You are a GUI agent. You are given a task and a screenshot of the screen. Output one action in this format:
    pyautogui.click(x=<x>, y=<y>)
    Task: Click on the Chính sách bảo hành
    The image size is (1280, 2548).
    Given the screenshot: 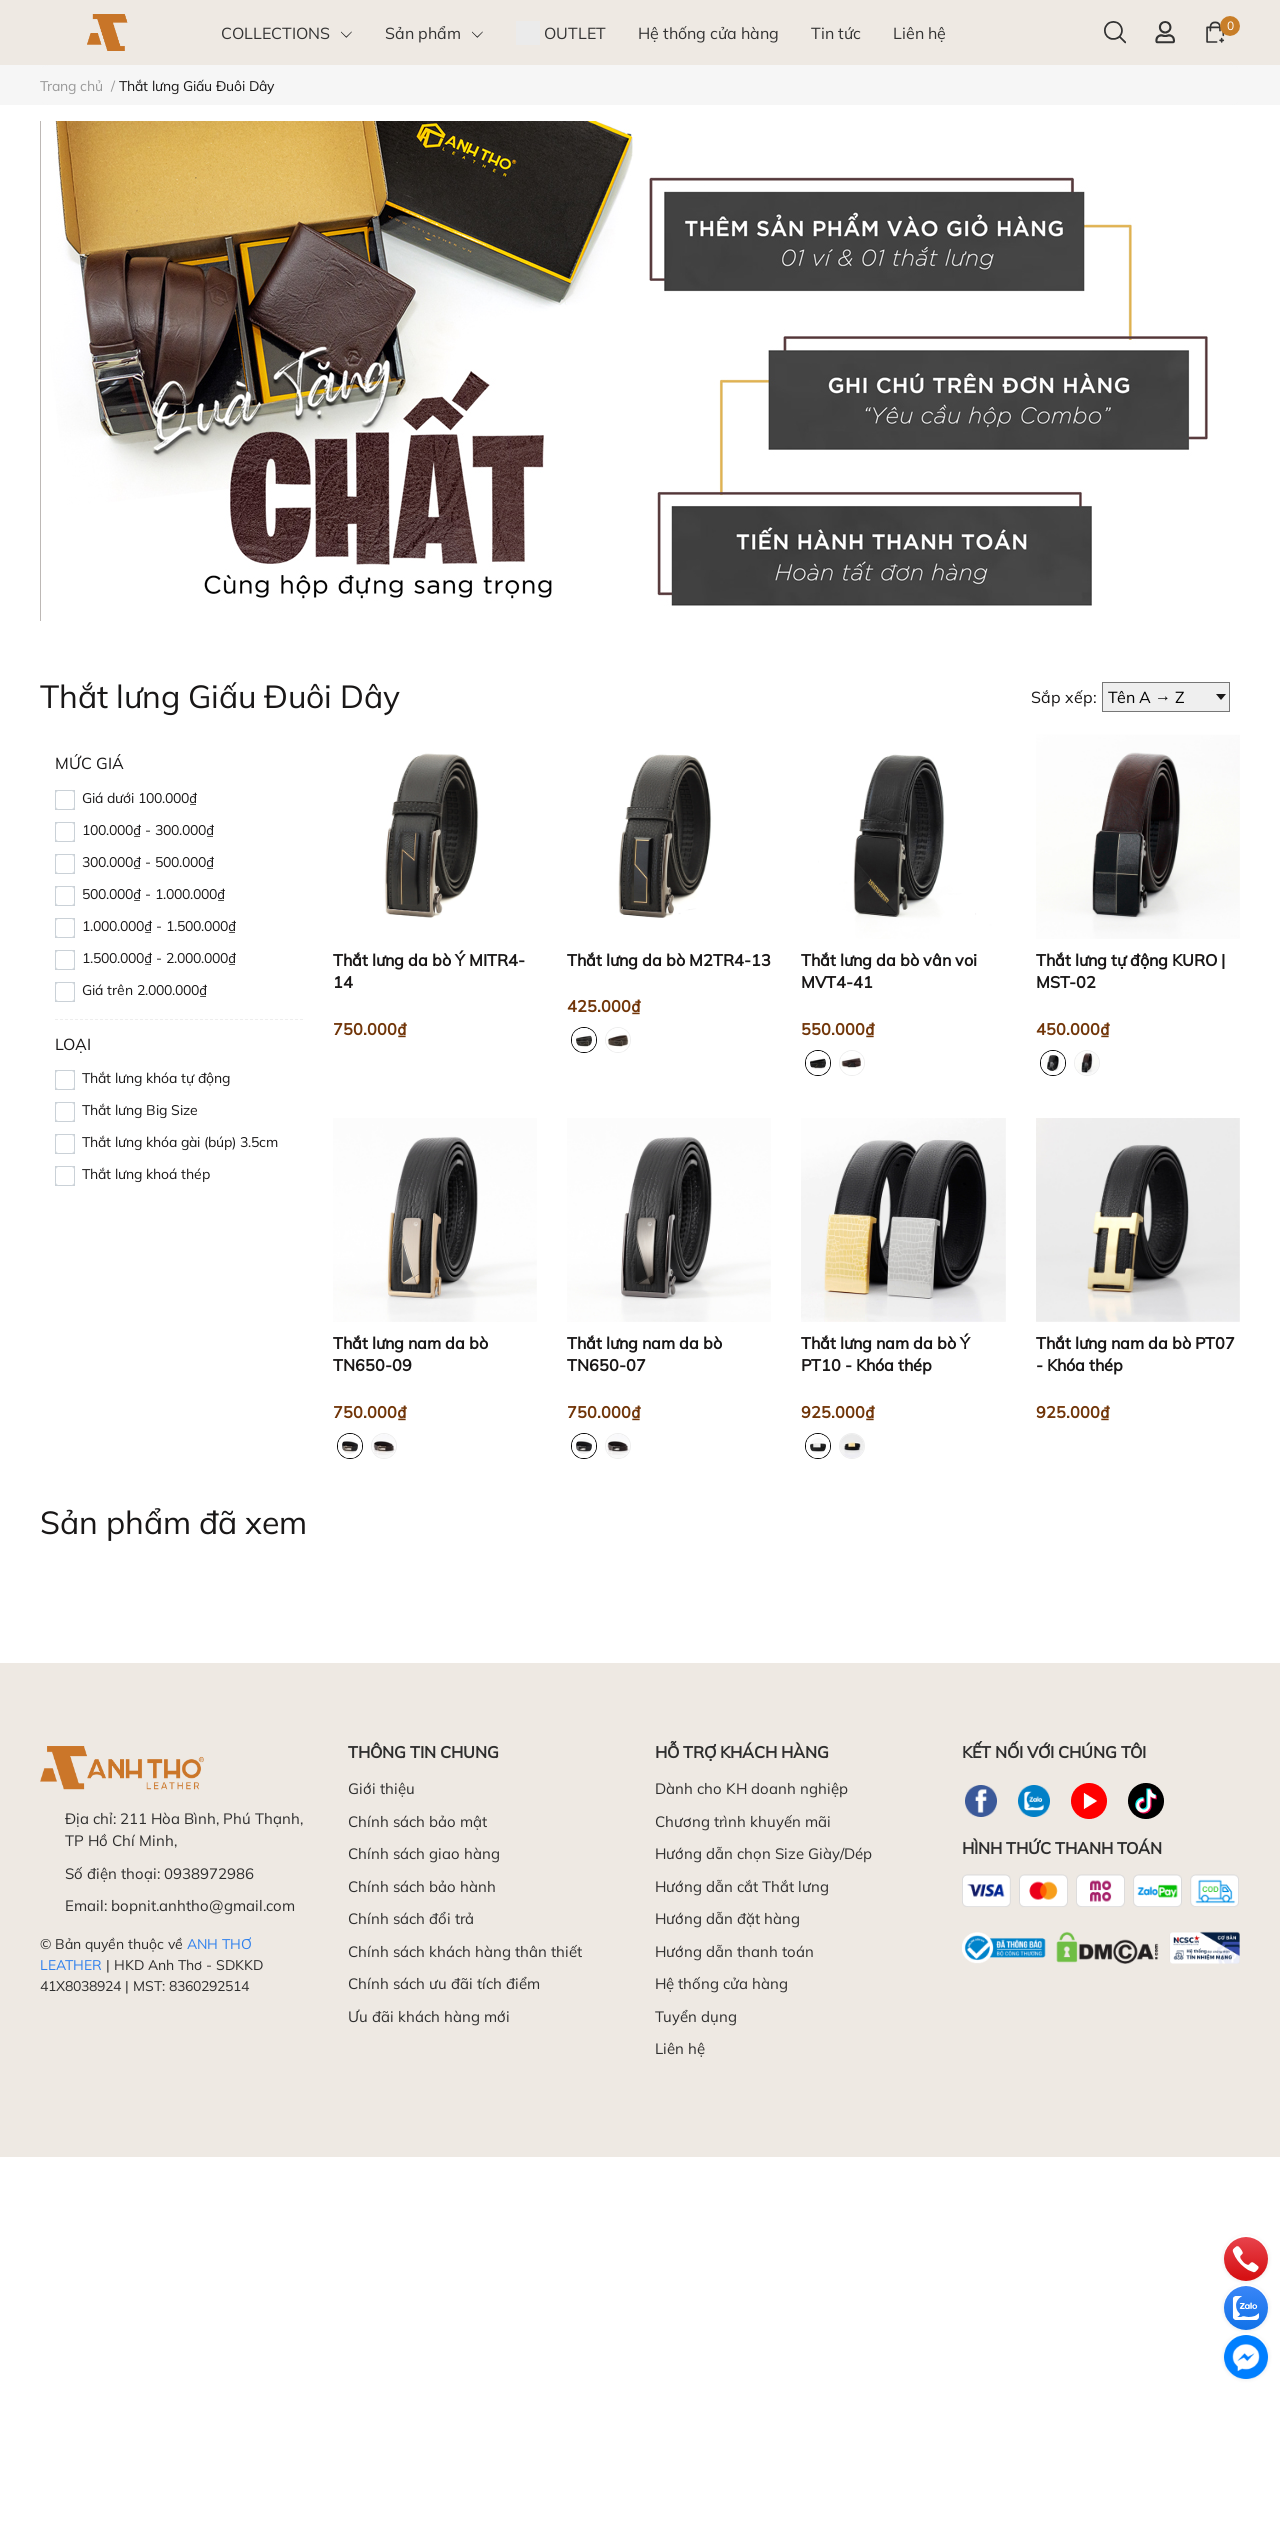 What is the action you would take?
    pyautogui.click(x=422, y=1886)
    